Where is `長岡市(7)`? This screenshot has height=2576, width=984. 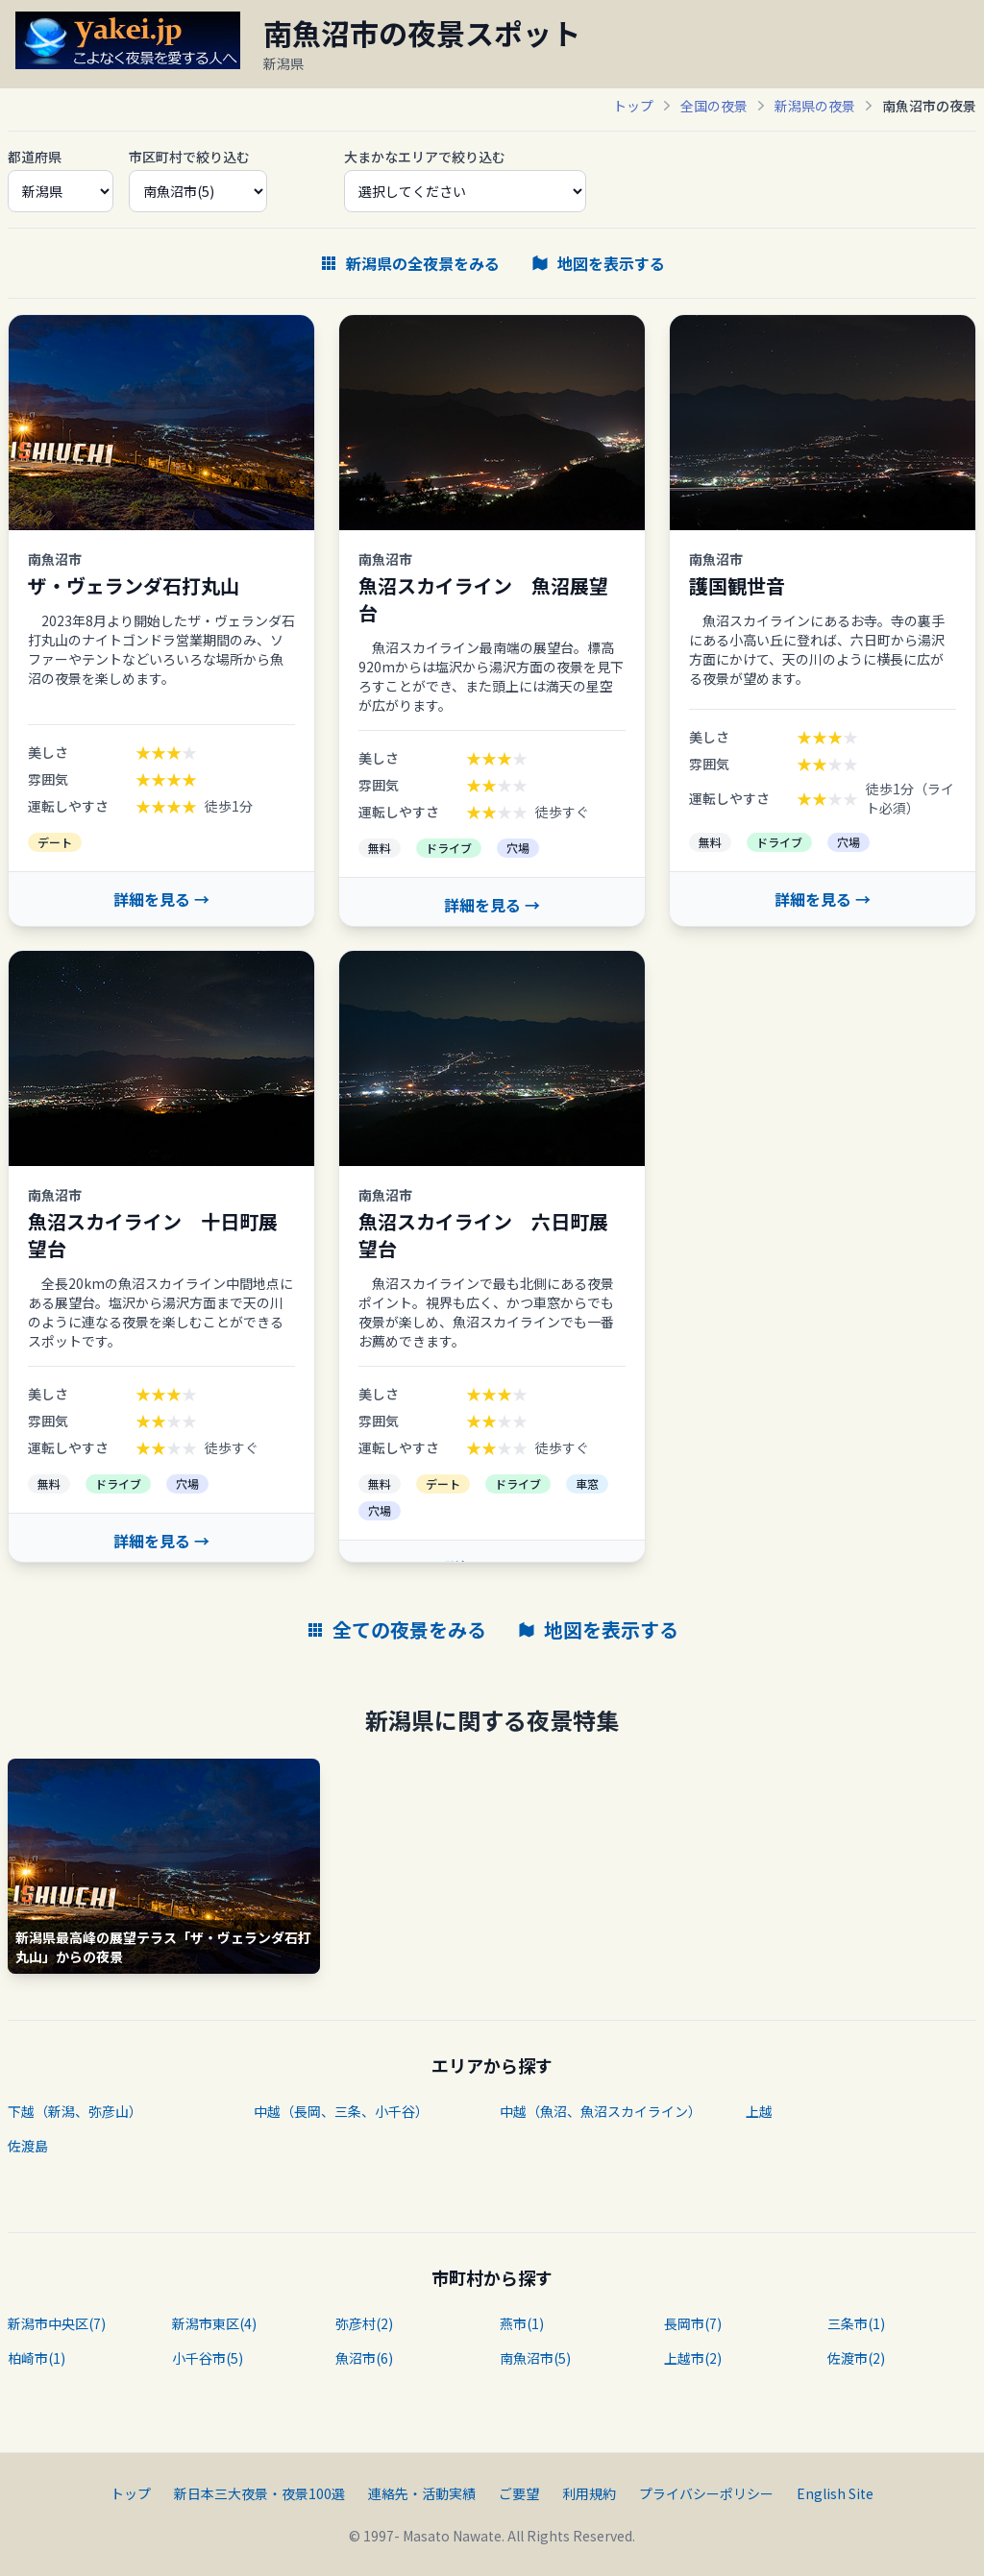
長岡市(7) is located at coordinates (693, 2323).